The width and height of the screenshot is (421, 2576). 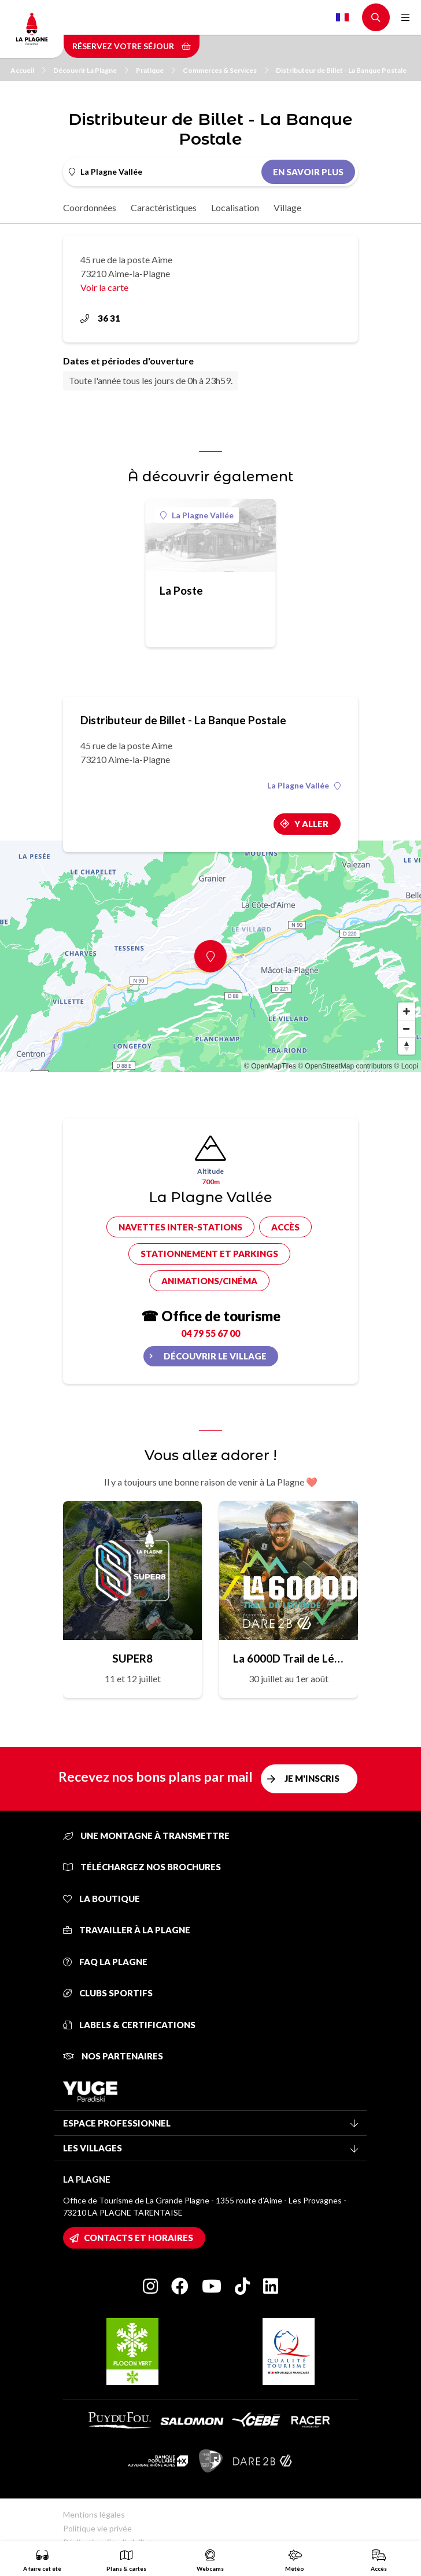 I want to click on 36 31, so click(x=100, y=318).